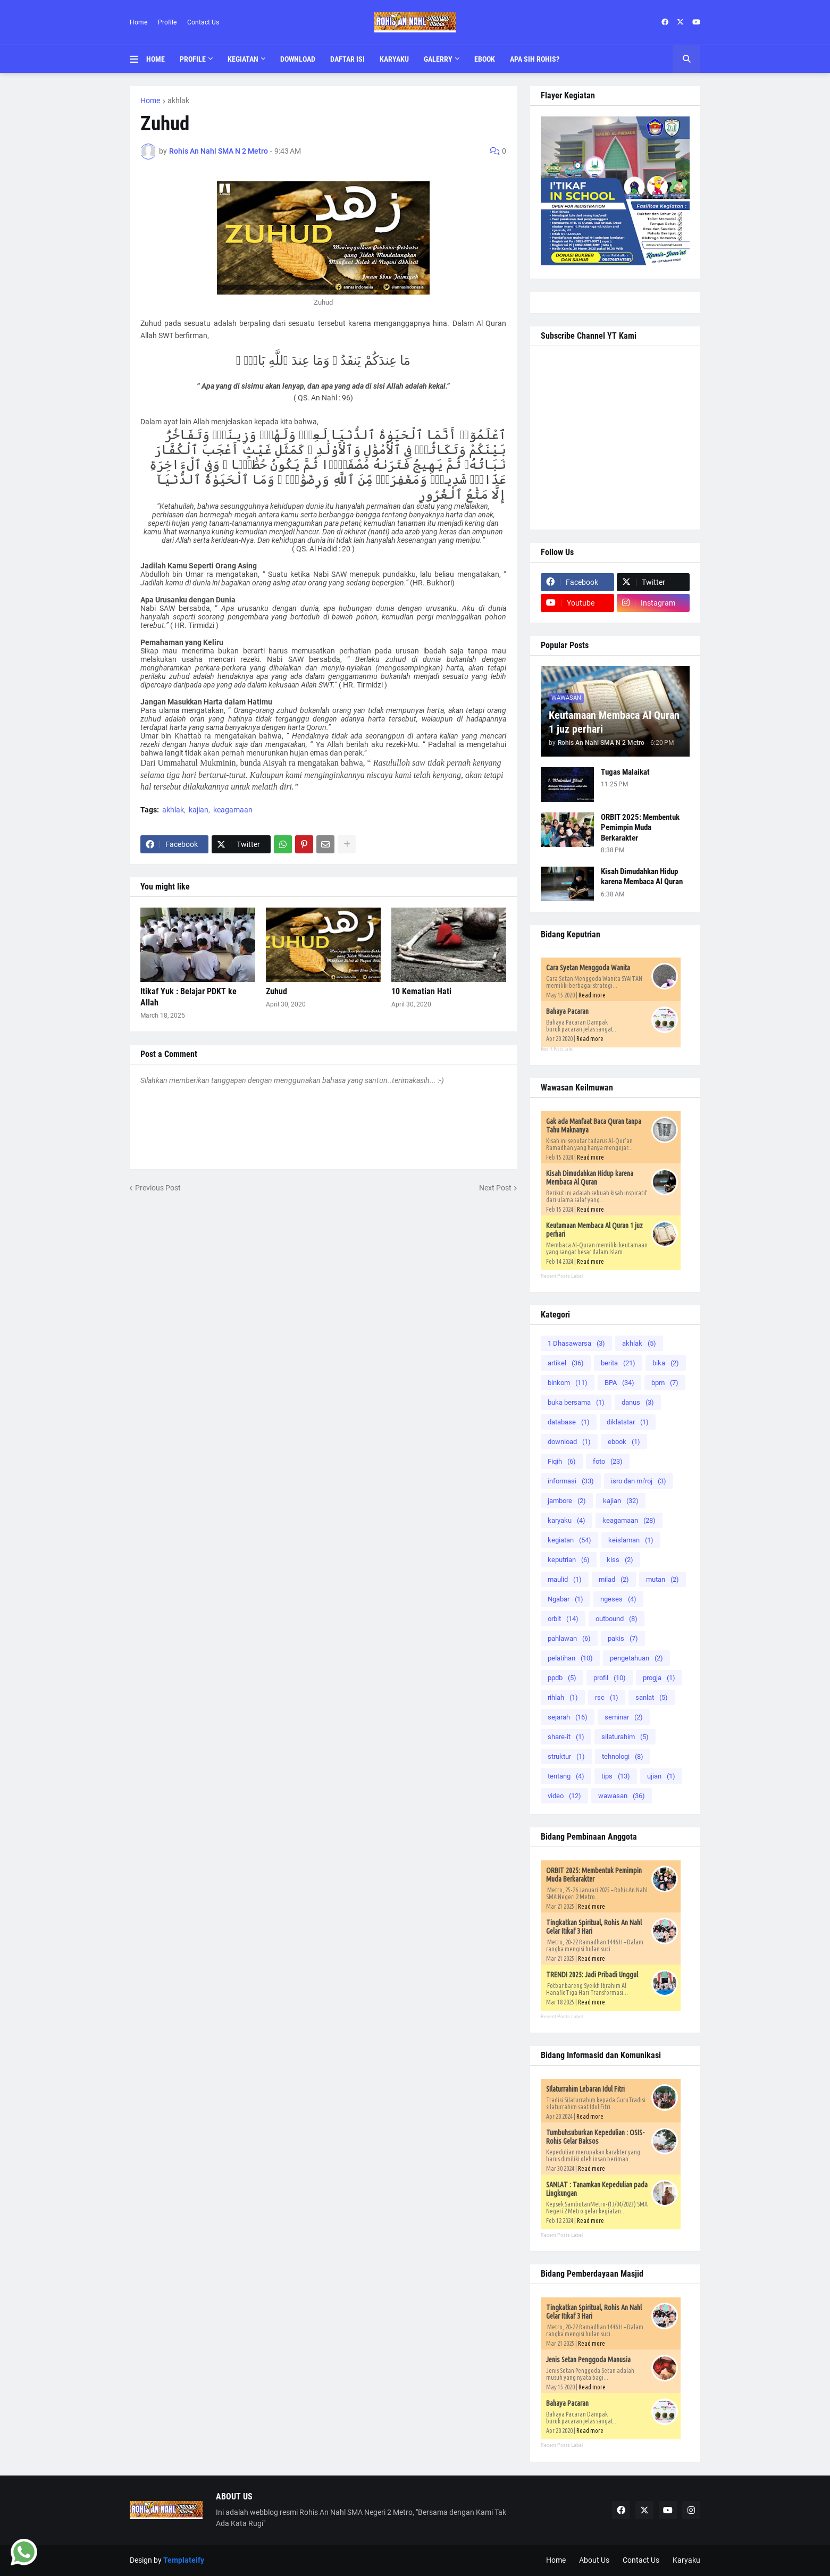  I want to click on pahlawan, so click(569, 1638).